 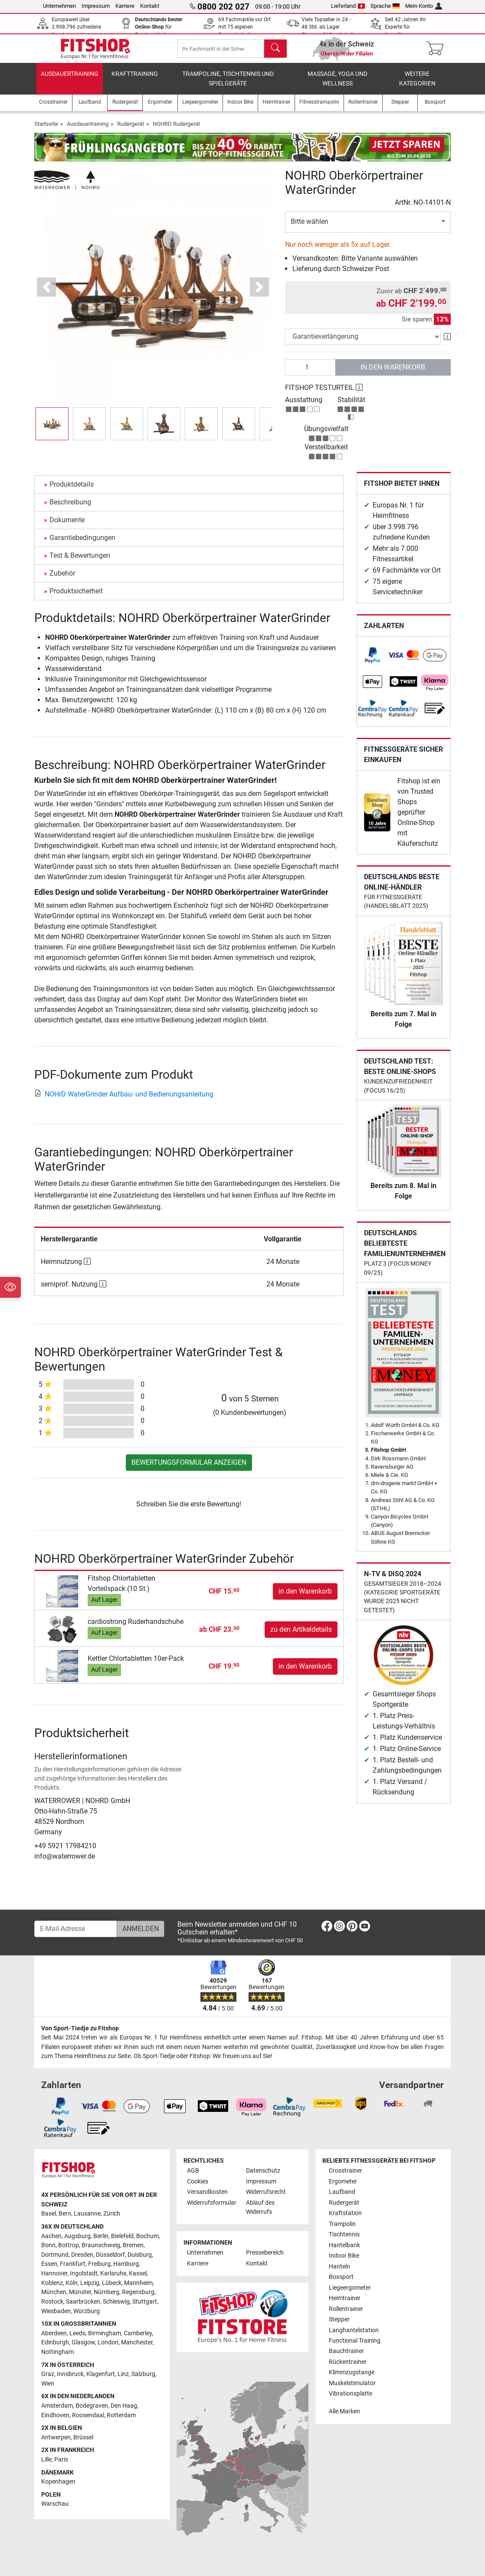 What do you see at coordinates (46, 130) in the screenshot?
I see `Startseite` at bounding box center [46, 130].